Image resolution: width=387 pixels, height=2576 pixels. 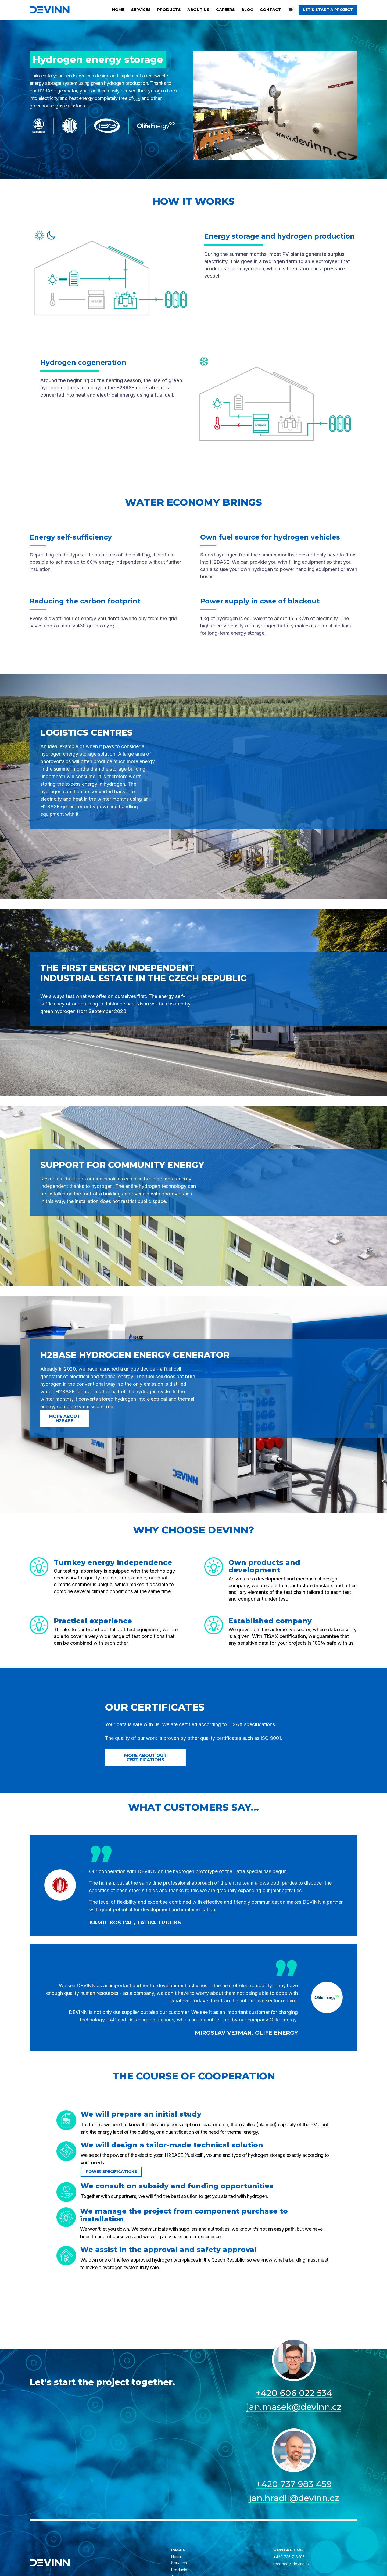 What do you see at coordinates (145, 1757) in the screenshot?
I see `More about our certifications` at bounding box center [145, 1757].